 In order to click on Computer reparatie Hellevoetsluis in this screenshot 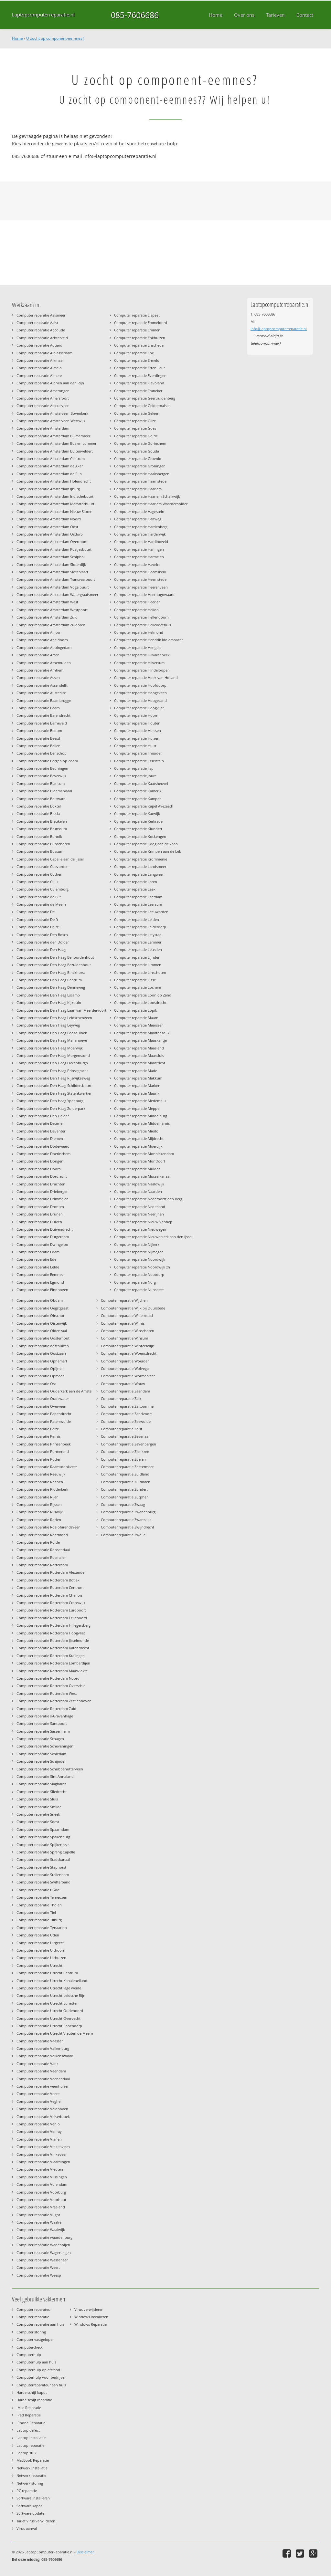, I will do `click(142, 624)`.